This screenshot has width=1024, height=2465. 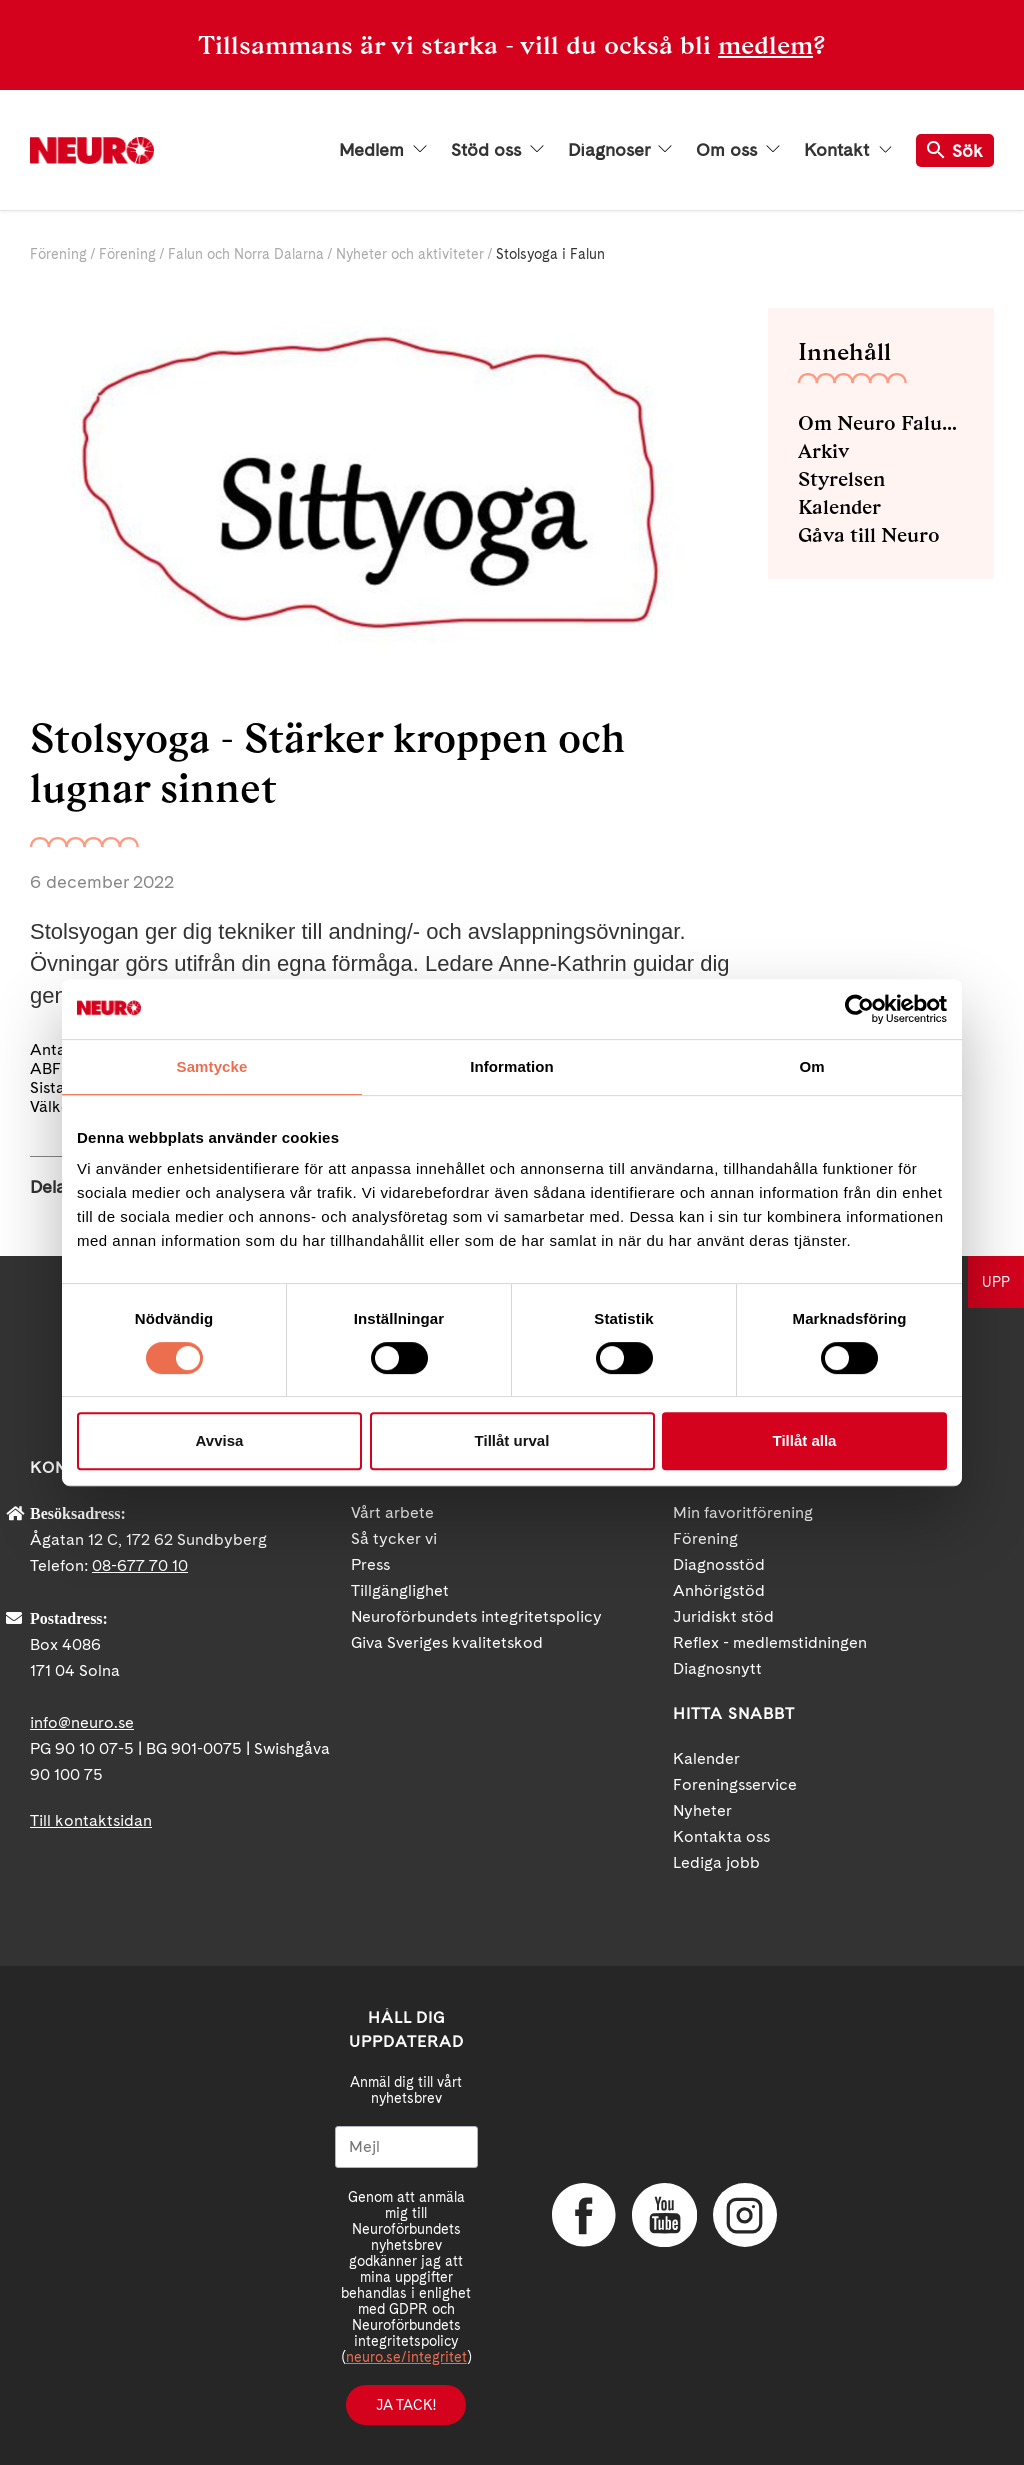 I want to click on info@neuro.se, so click(x=82, y=1722).